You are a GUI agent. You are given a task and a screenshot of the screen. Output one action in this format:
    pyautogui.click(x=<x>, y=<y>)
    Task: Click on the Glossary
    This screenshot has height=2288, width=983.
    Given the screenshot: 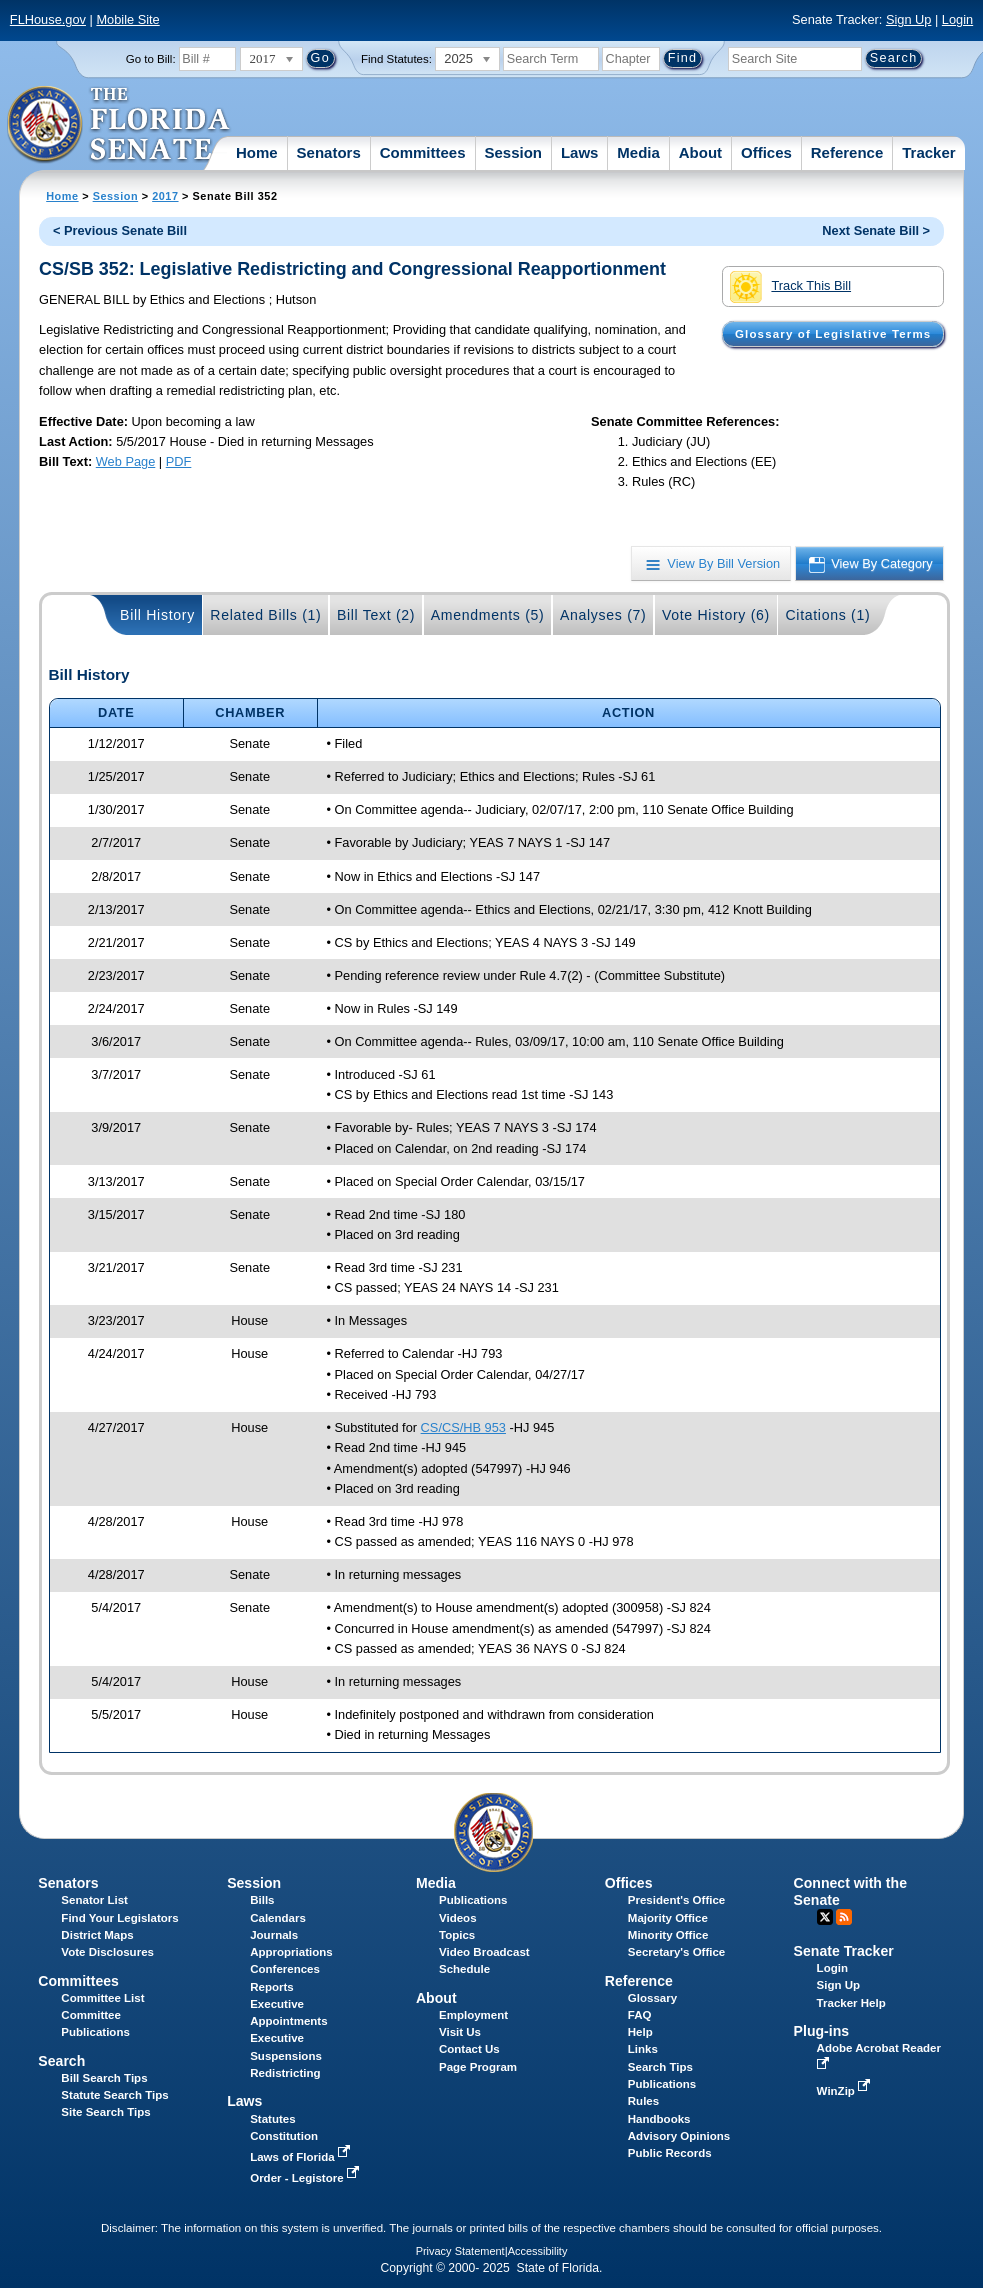 What is the action you would take?
    pyautogui.click(x=652, y=1998)
    